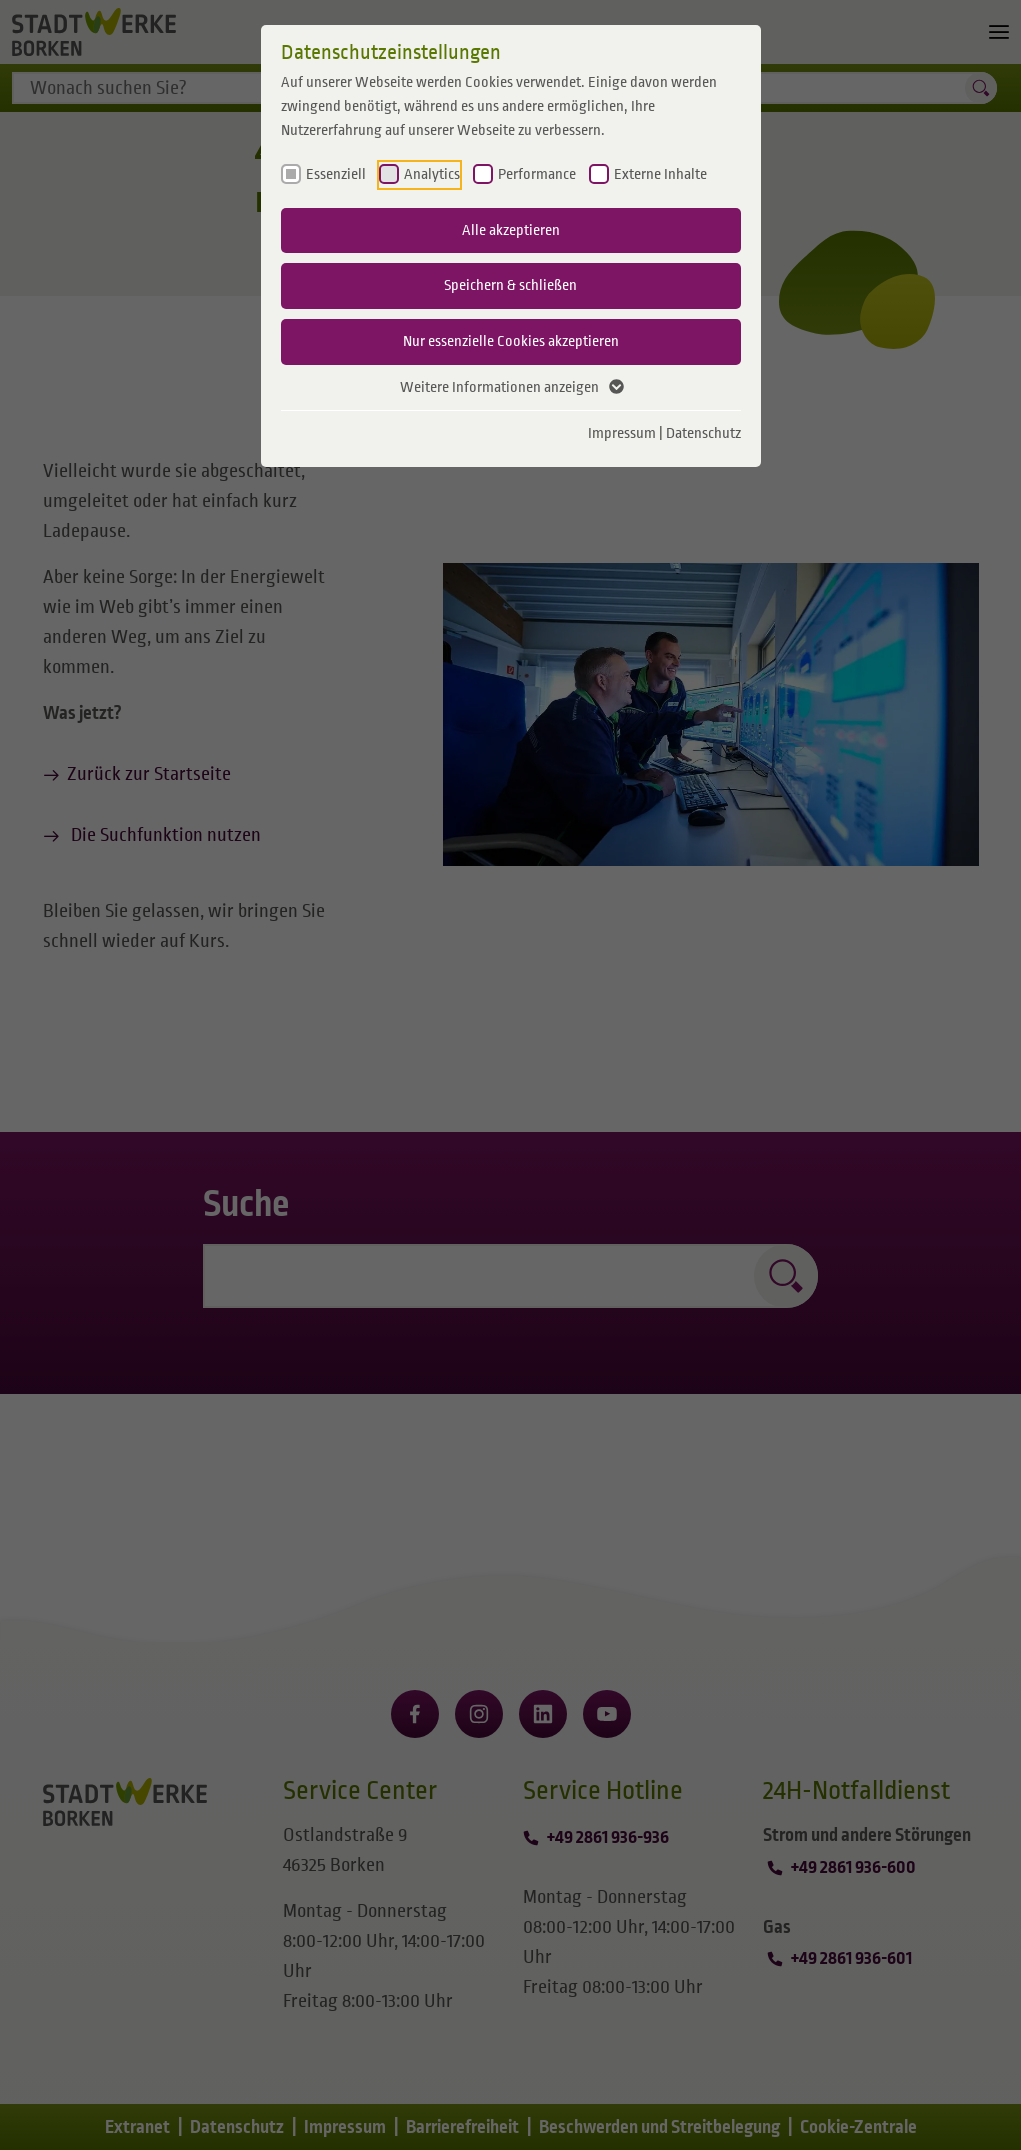  Describe the element at coordinates (537, 174) in the screenshot. I see `Performance [checkbox]` at that location.